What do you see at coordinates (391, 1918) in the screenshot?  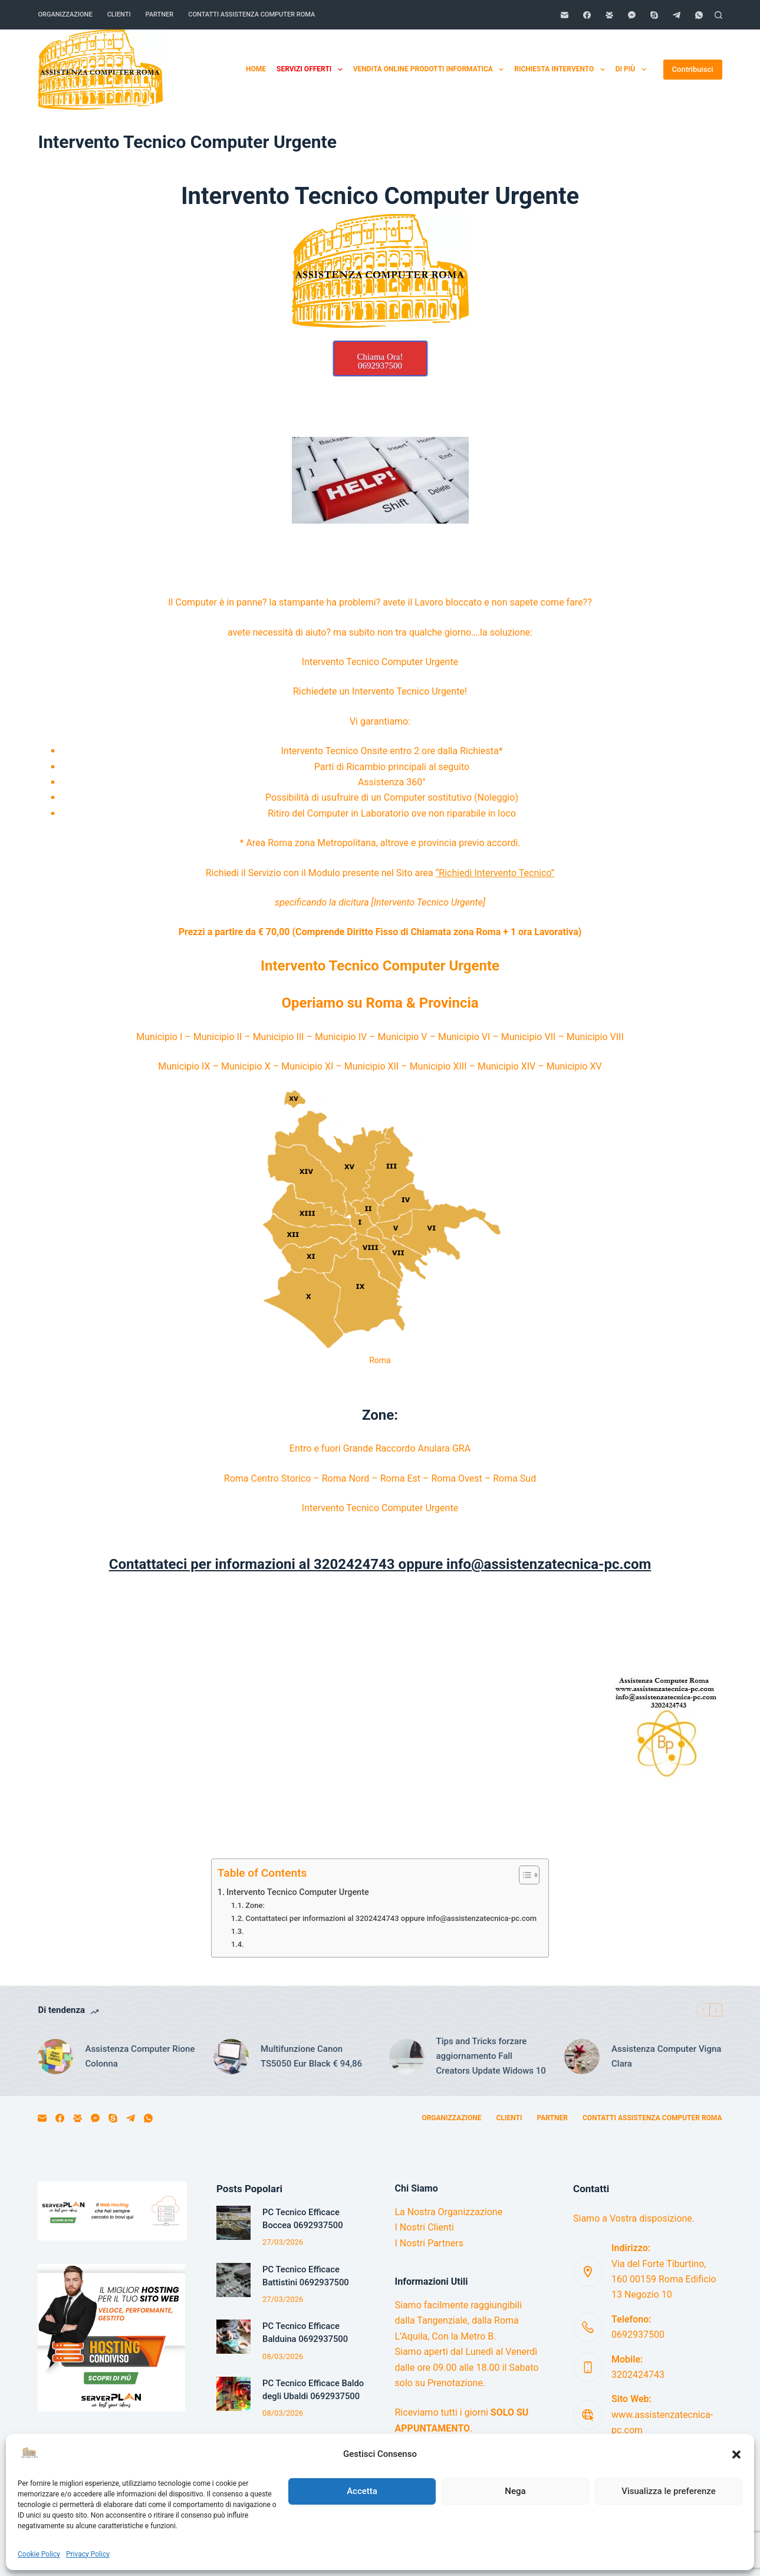 I see `Contattateci per informazioni al 3202424743 oppure info@assistenzatecnica-pc.com` at bounding box center [391, 1918].